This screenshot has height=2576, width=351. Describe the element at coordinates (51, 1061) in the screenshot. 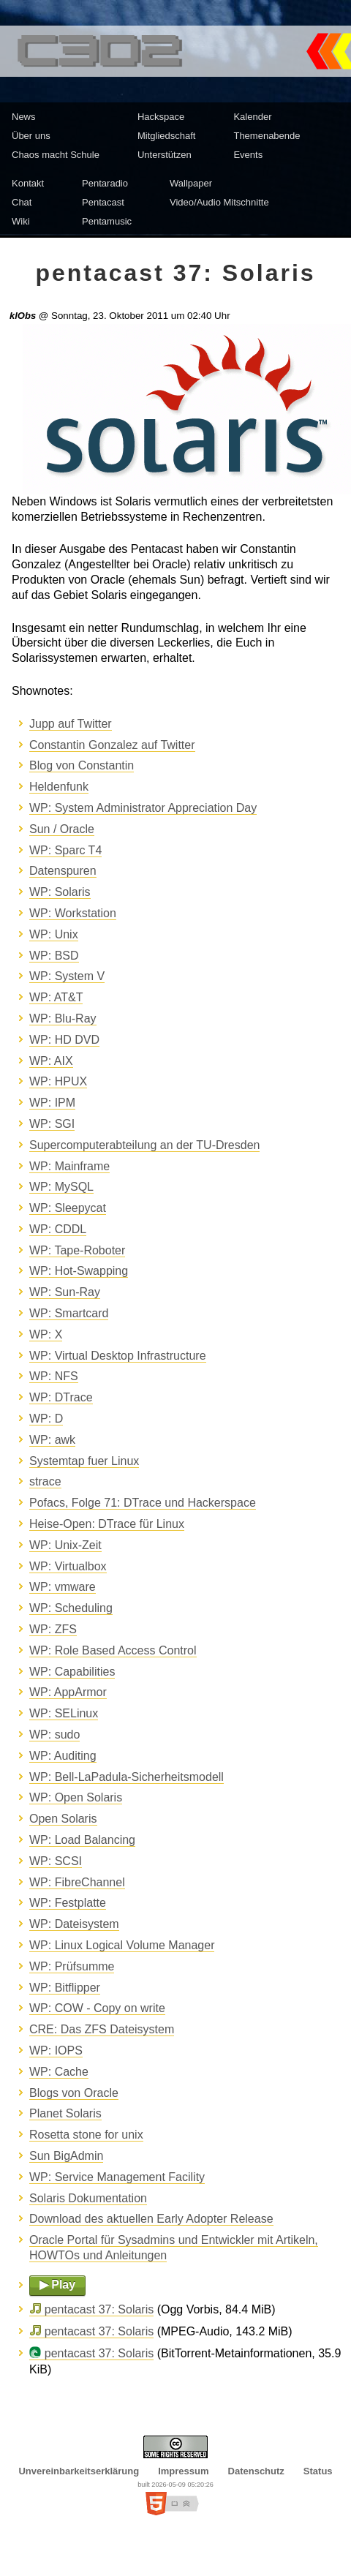

I see `WP: AIX` at that location.